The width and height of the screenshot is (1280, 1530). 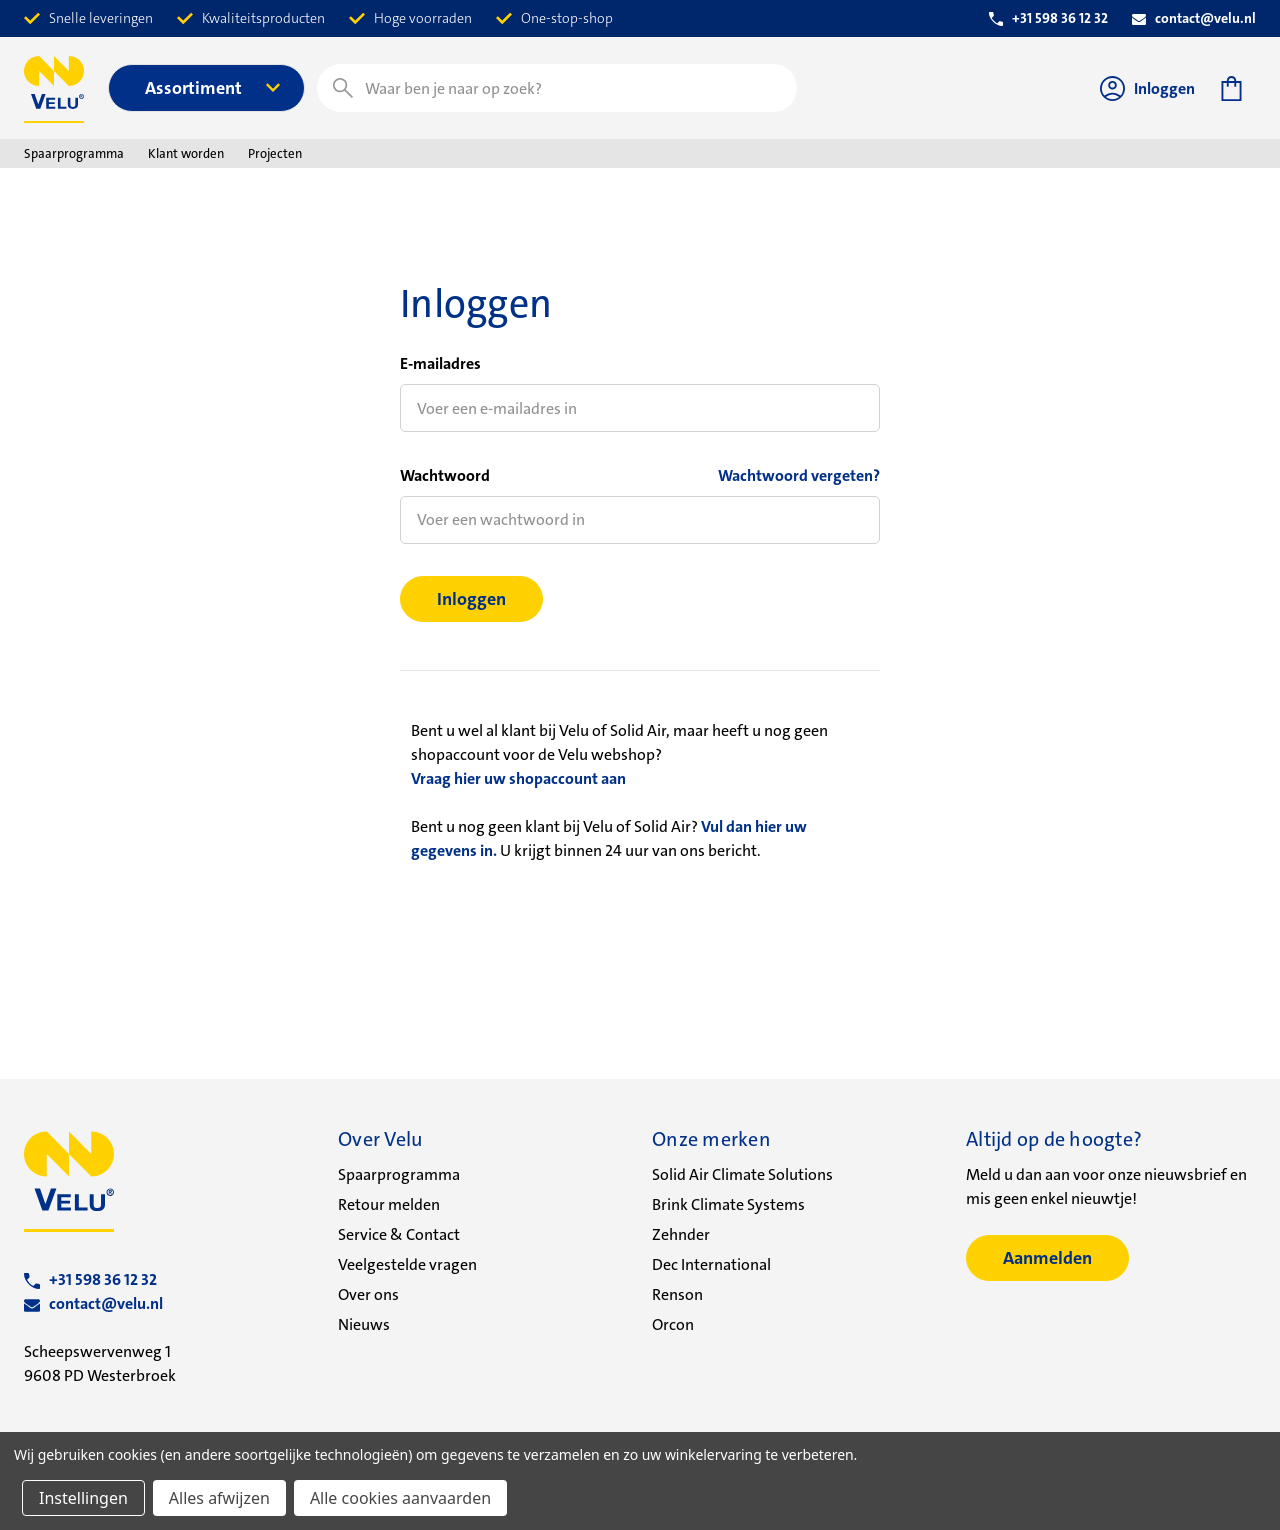 I want to click on Nieuws, so click(x=364, y=1324).